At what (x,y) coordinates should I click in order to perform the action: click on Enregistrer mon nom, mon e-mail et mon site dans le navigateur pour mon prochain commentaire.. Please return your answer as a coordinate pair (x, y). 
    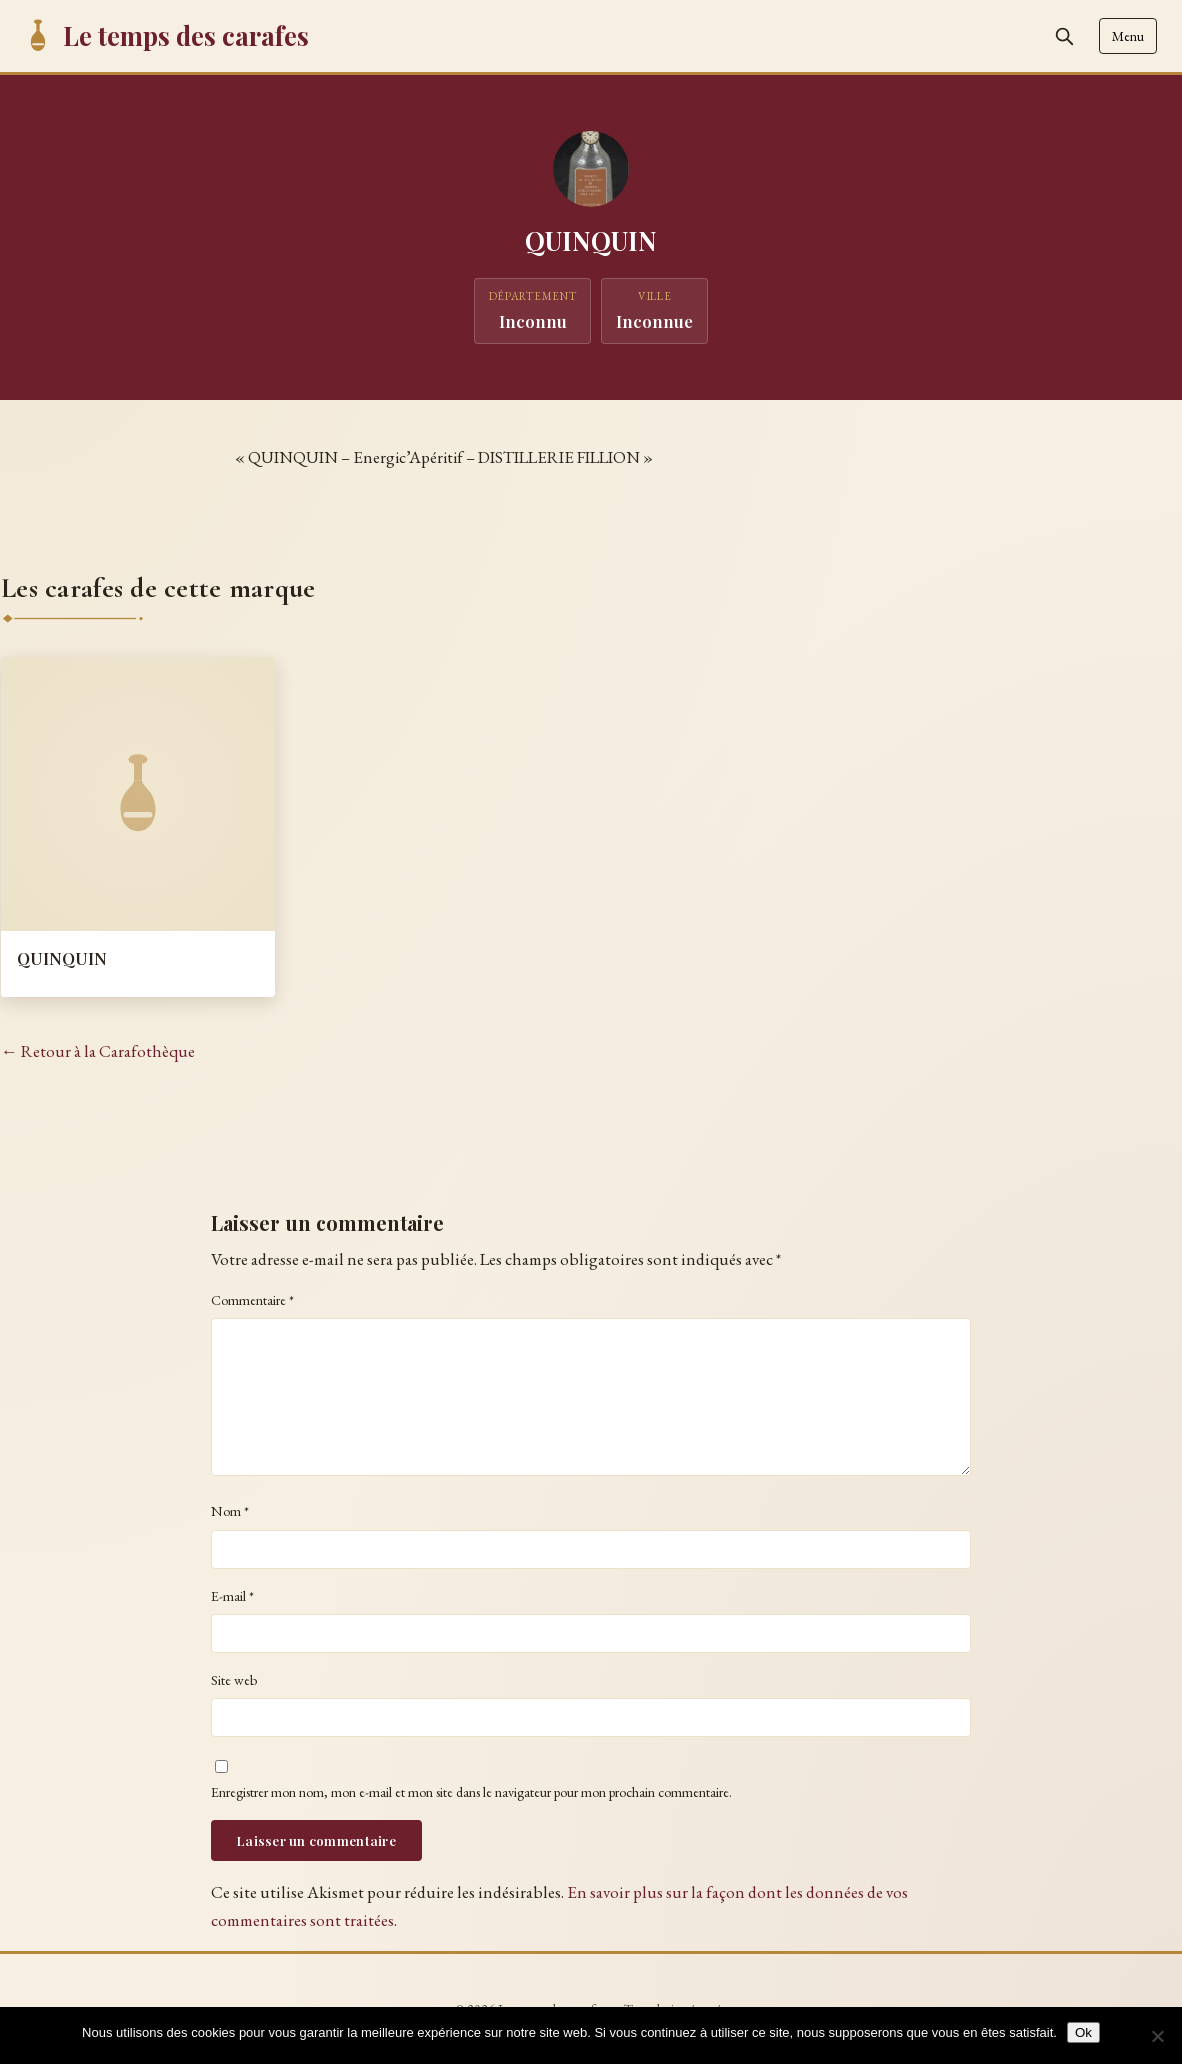
    Looking at the image, I should click on (471, 1792).